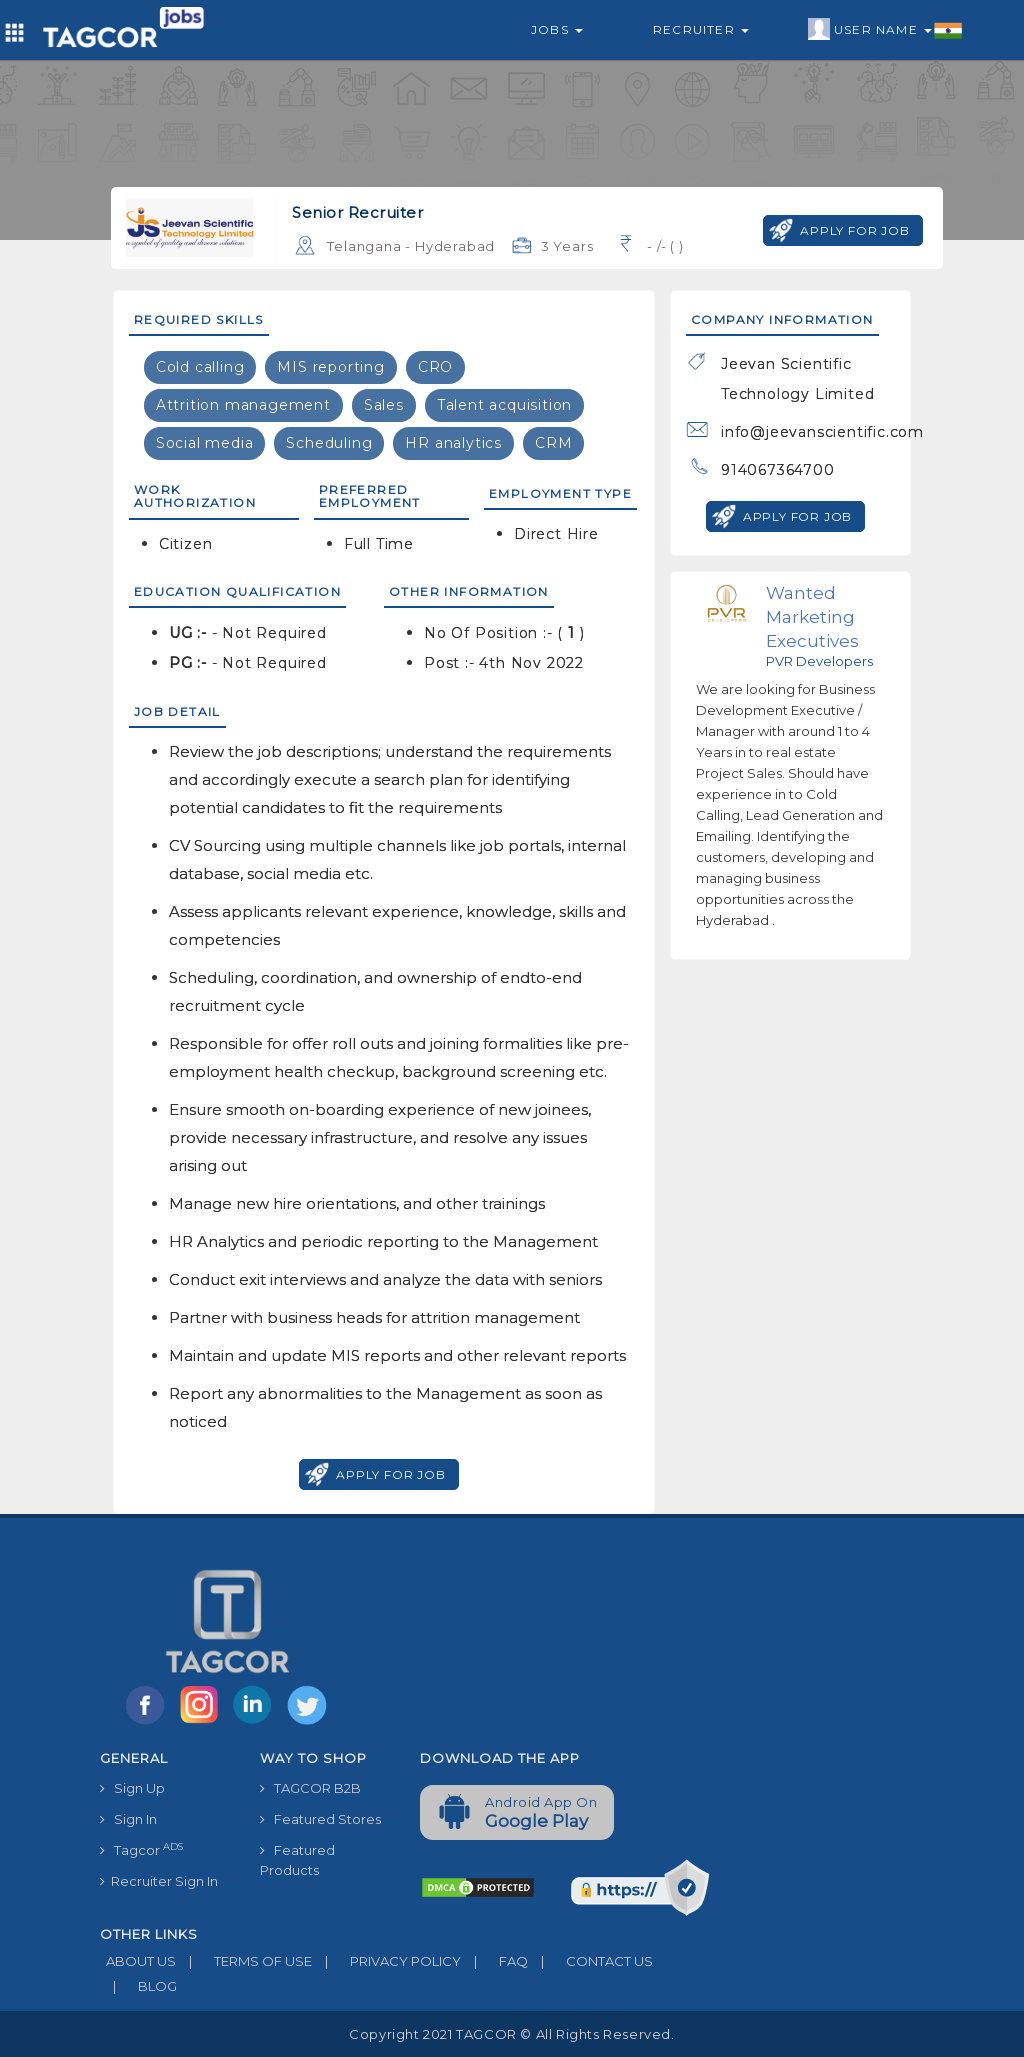 Image resolution: width=1024 pixels, height=2057 pixels. I want to click on CONTACT US, so click(590, 1961).